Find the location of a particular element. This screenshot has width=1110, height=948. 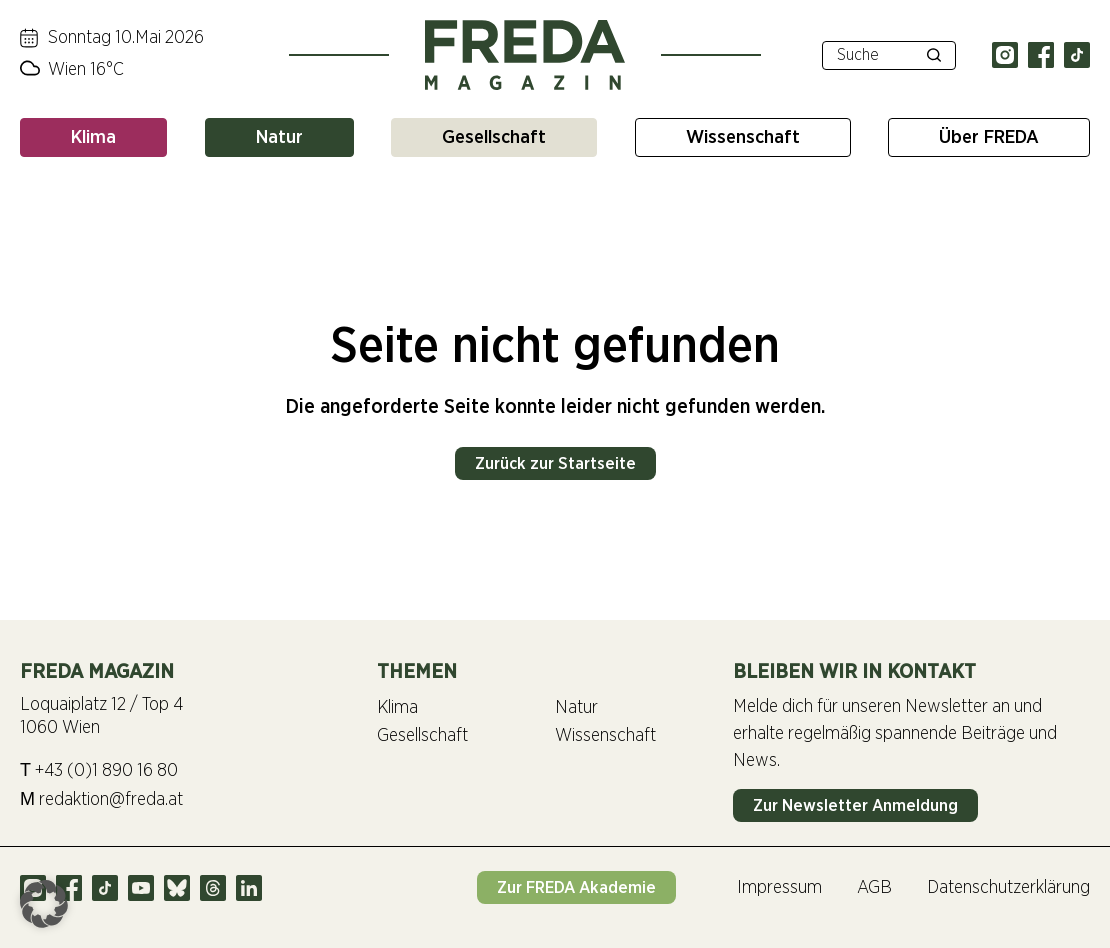

Gesellschaft is located at coordinates (494, 137).